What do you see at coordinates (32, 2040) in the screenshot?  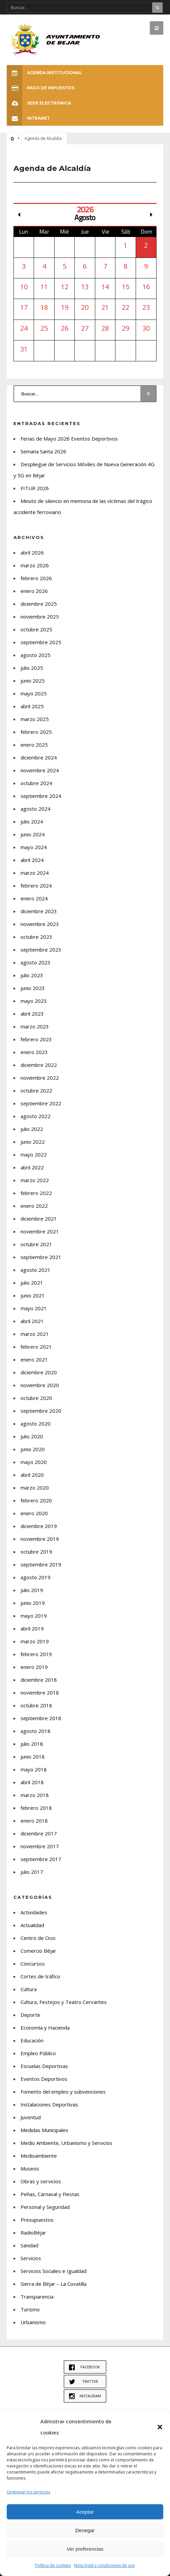 I see `Educación` at bounding box center [32, 2040].